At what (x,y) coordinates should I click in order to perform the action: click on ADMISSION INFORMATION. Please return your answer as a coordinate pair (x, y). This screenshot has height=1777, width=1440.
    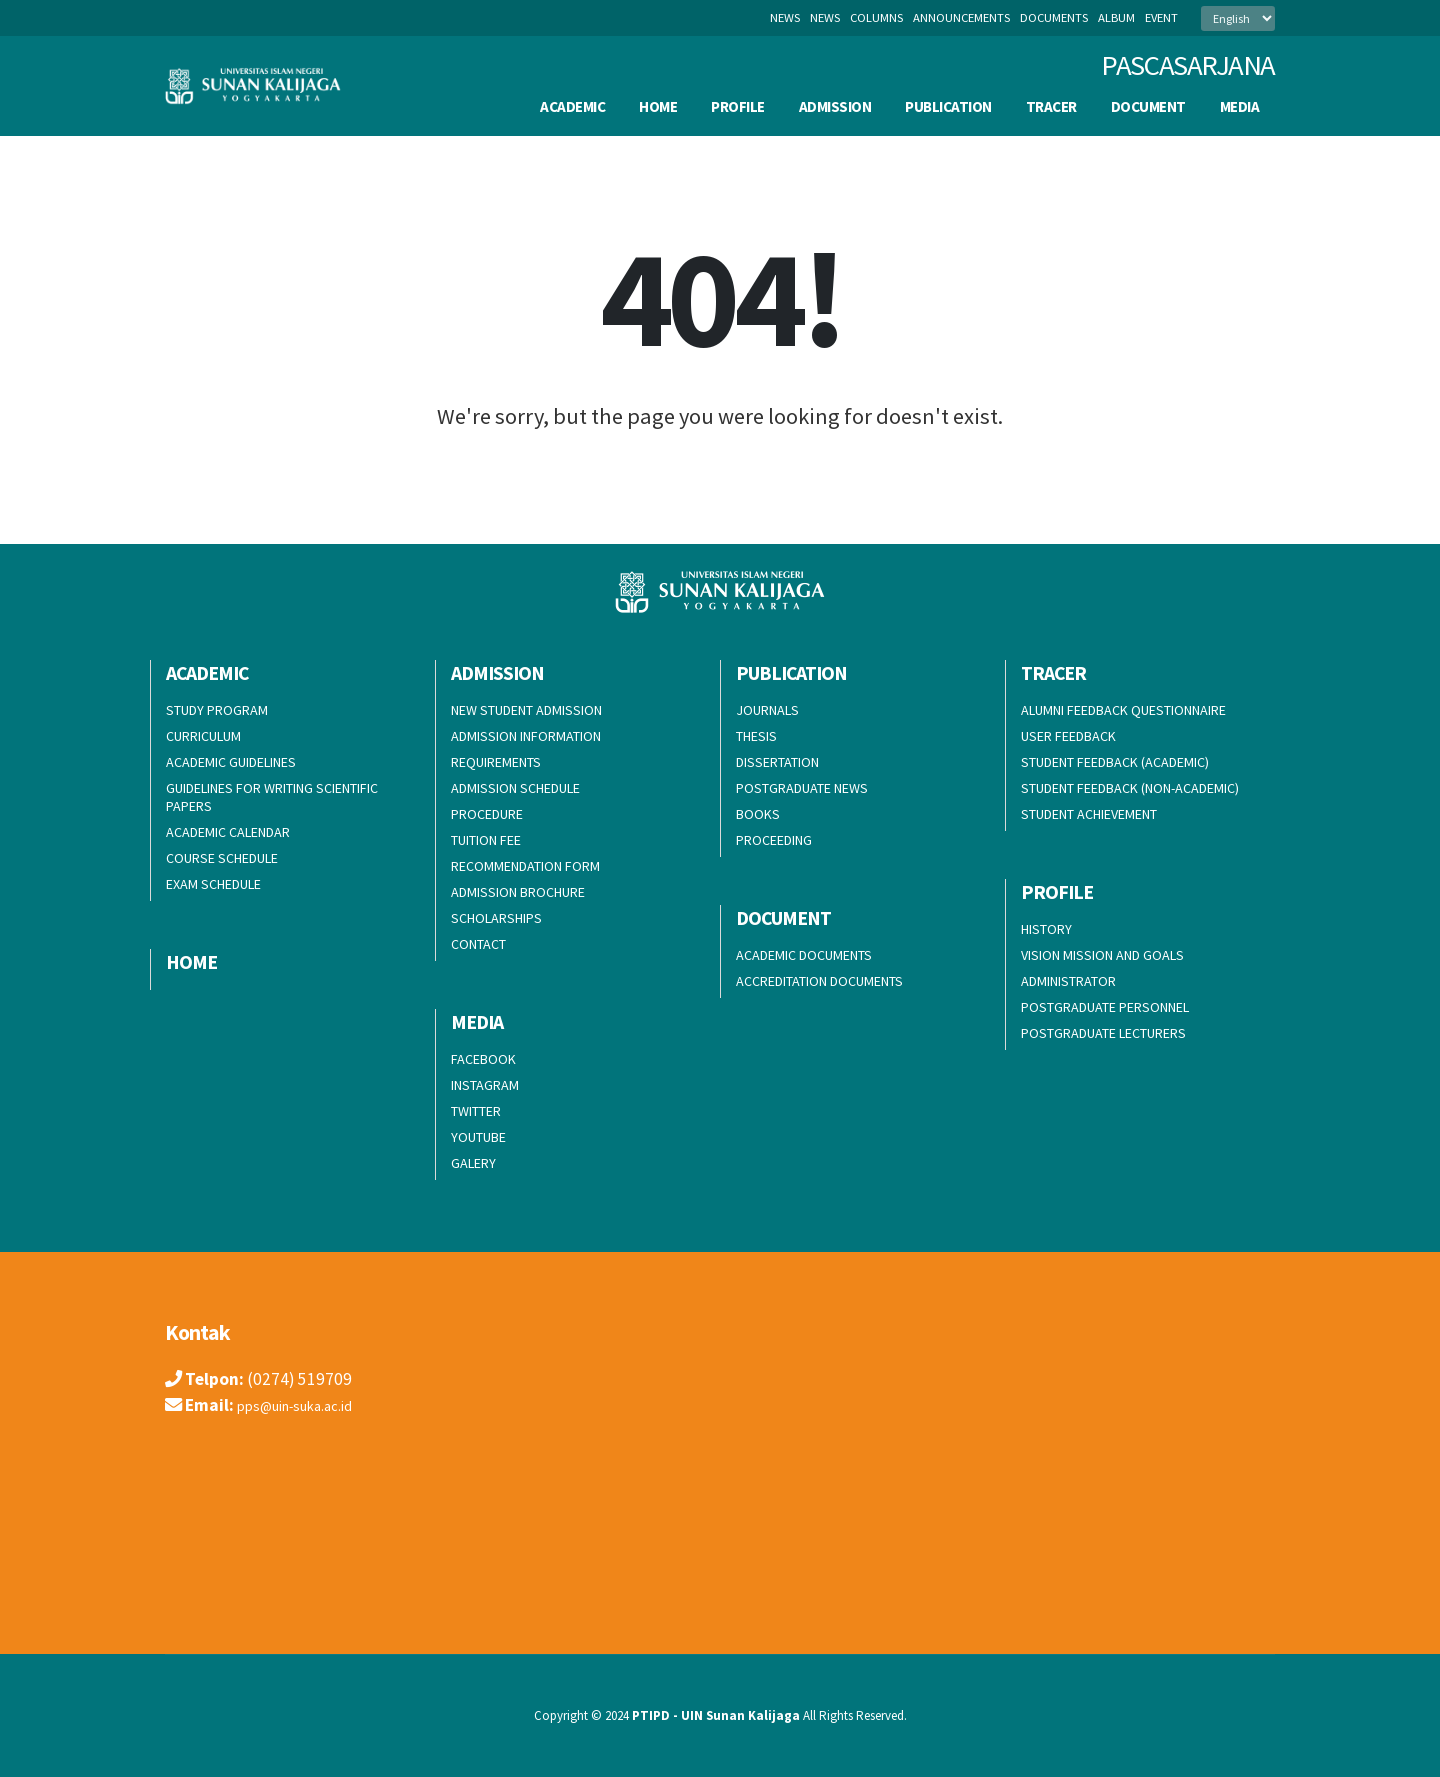
    Looking at the image, I should click on (526, 736).